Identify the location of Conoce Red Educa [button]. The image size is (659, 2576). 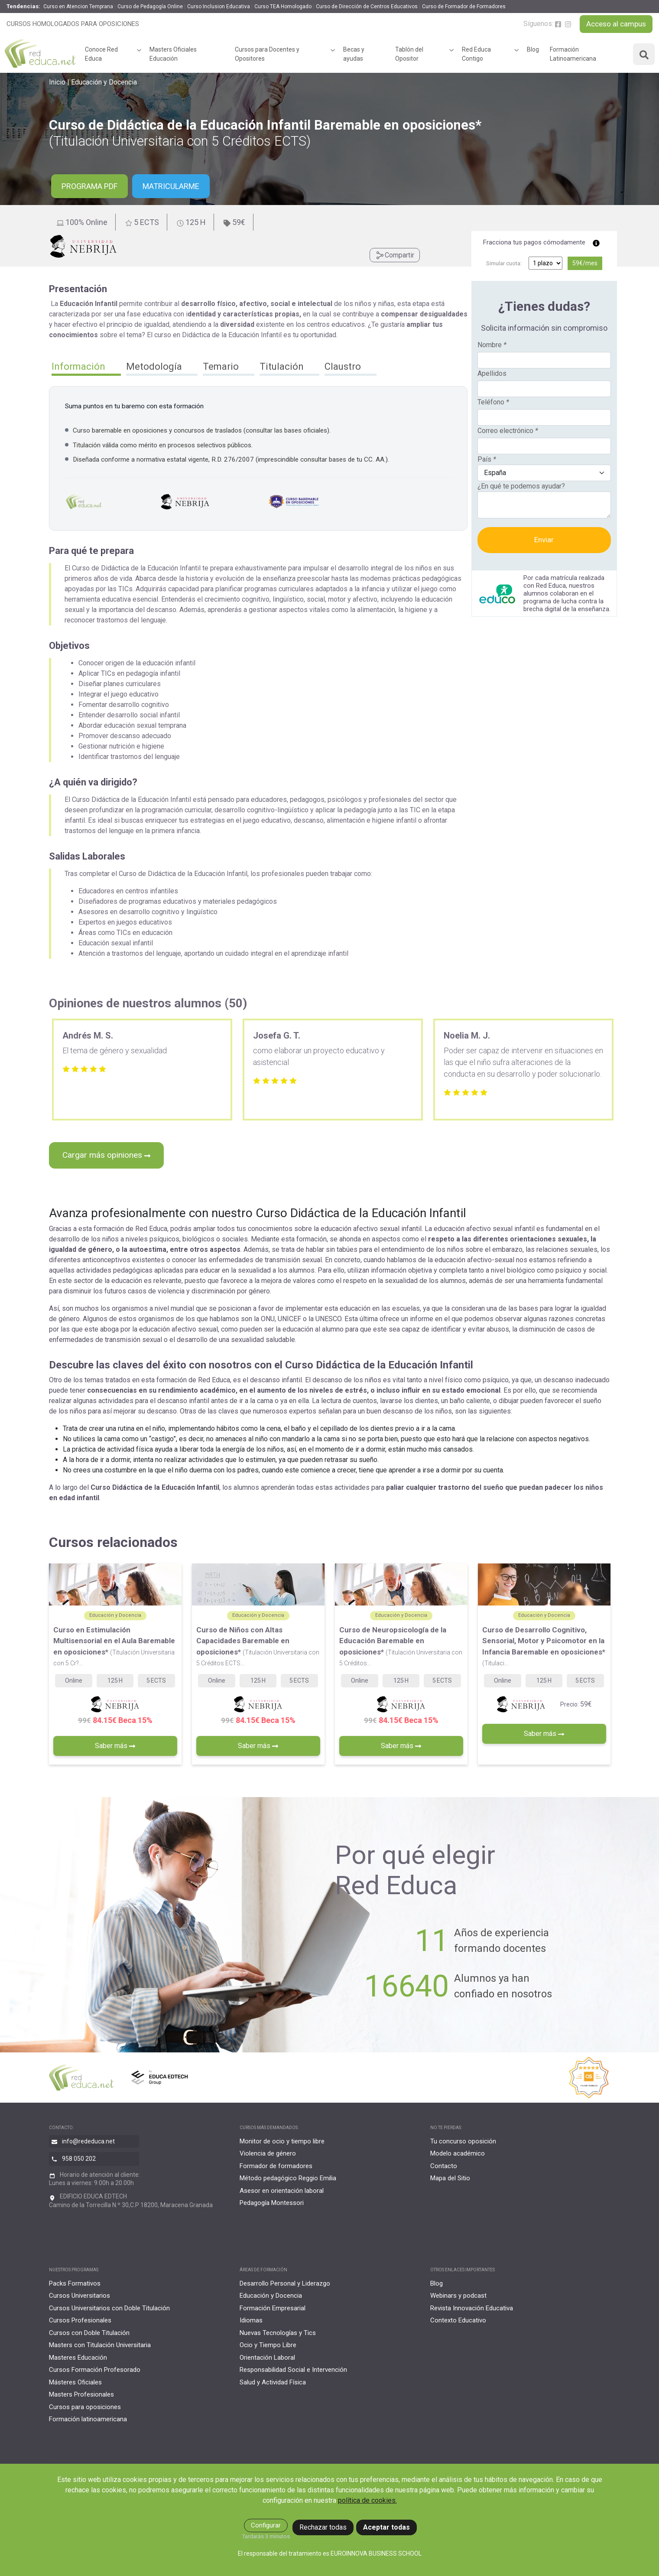
(101, 54).